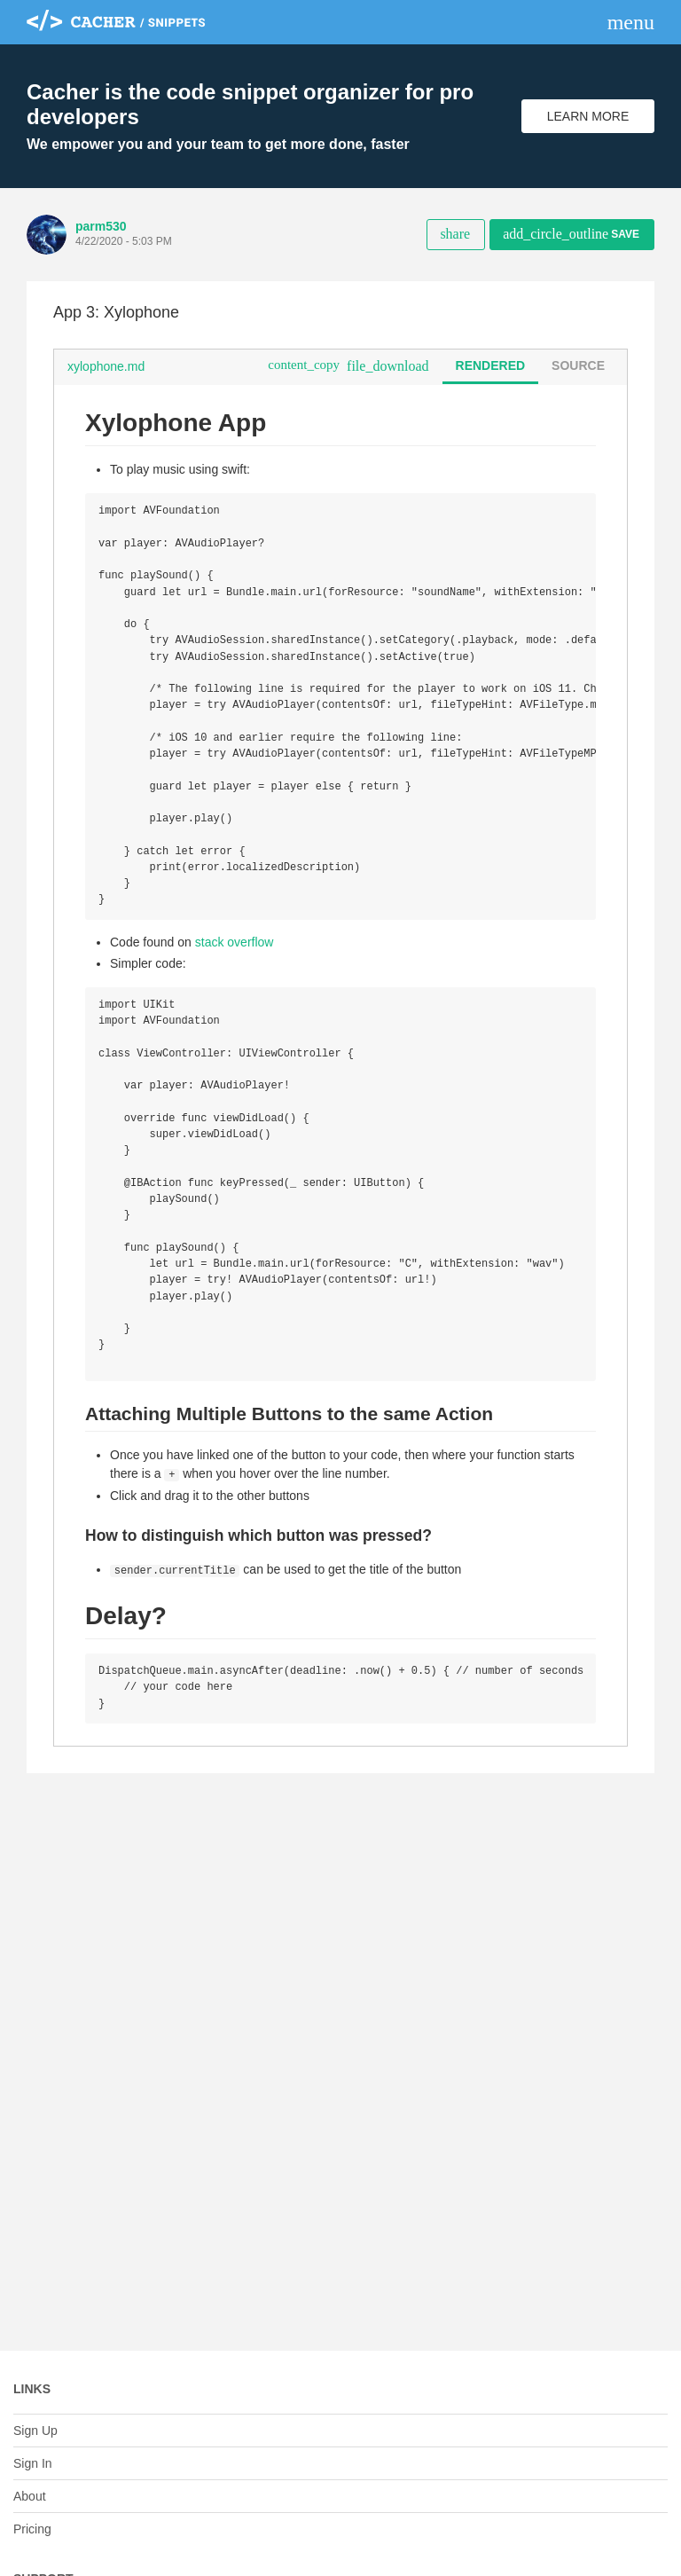  What do you see at coordinates (29, 2496) in the screenshot?
I see `About` at bounding box center [29, 2496].